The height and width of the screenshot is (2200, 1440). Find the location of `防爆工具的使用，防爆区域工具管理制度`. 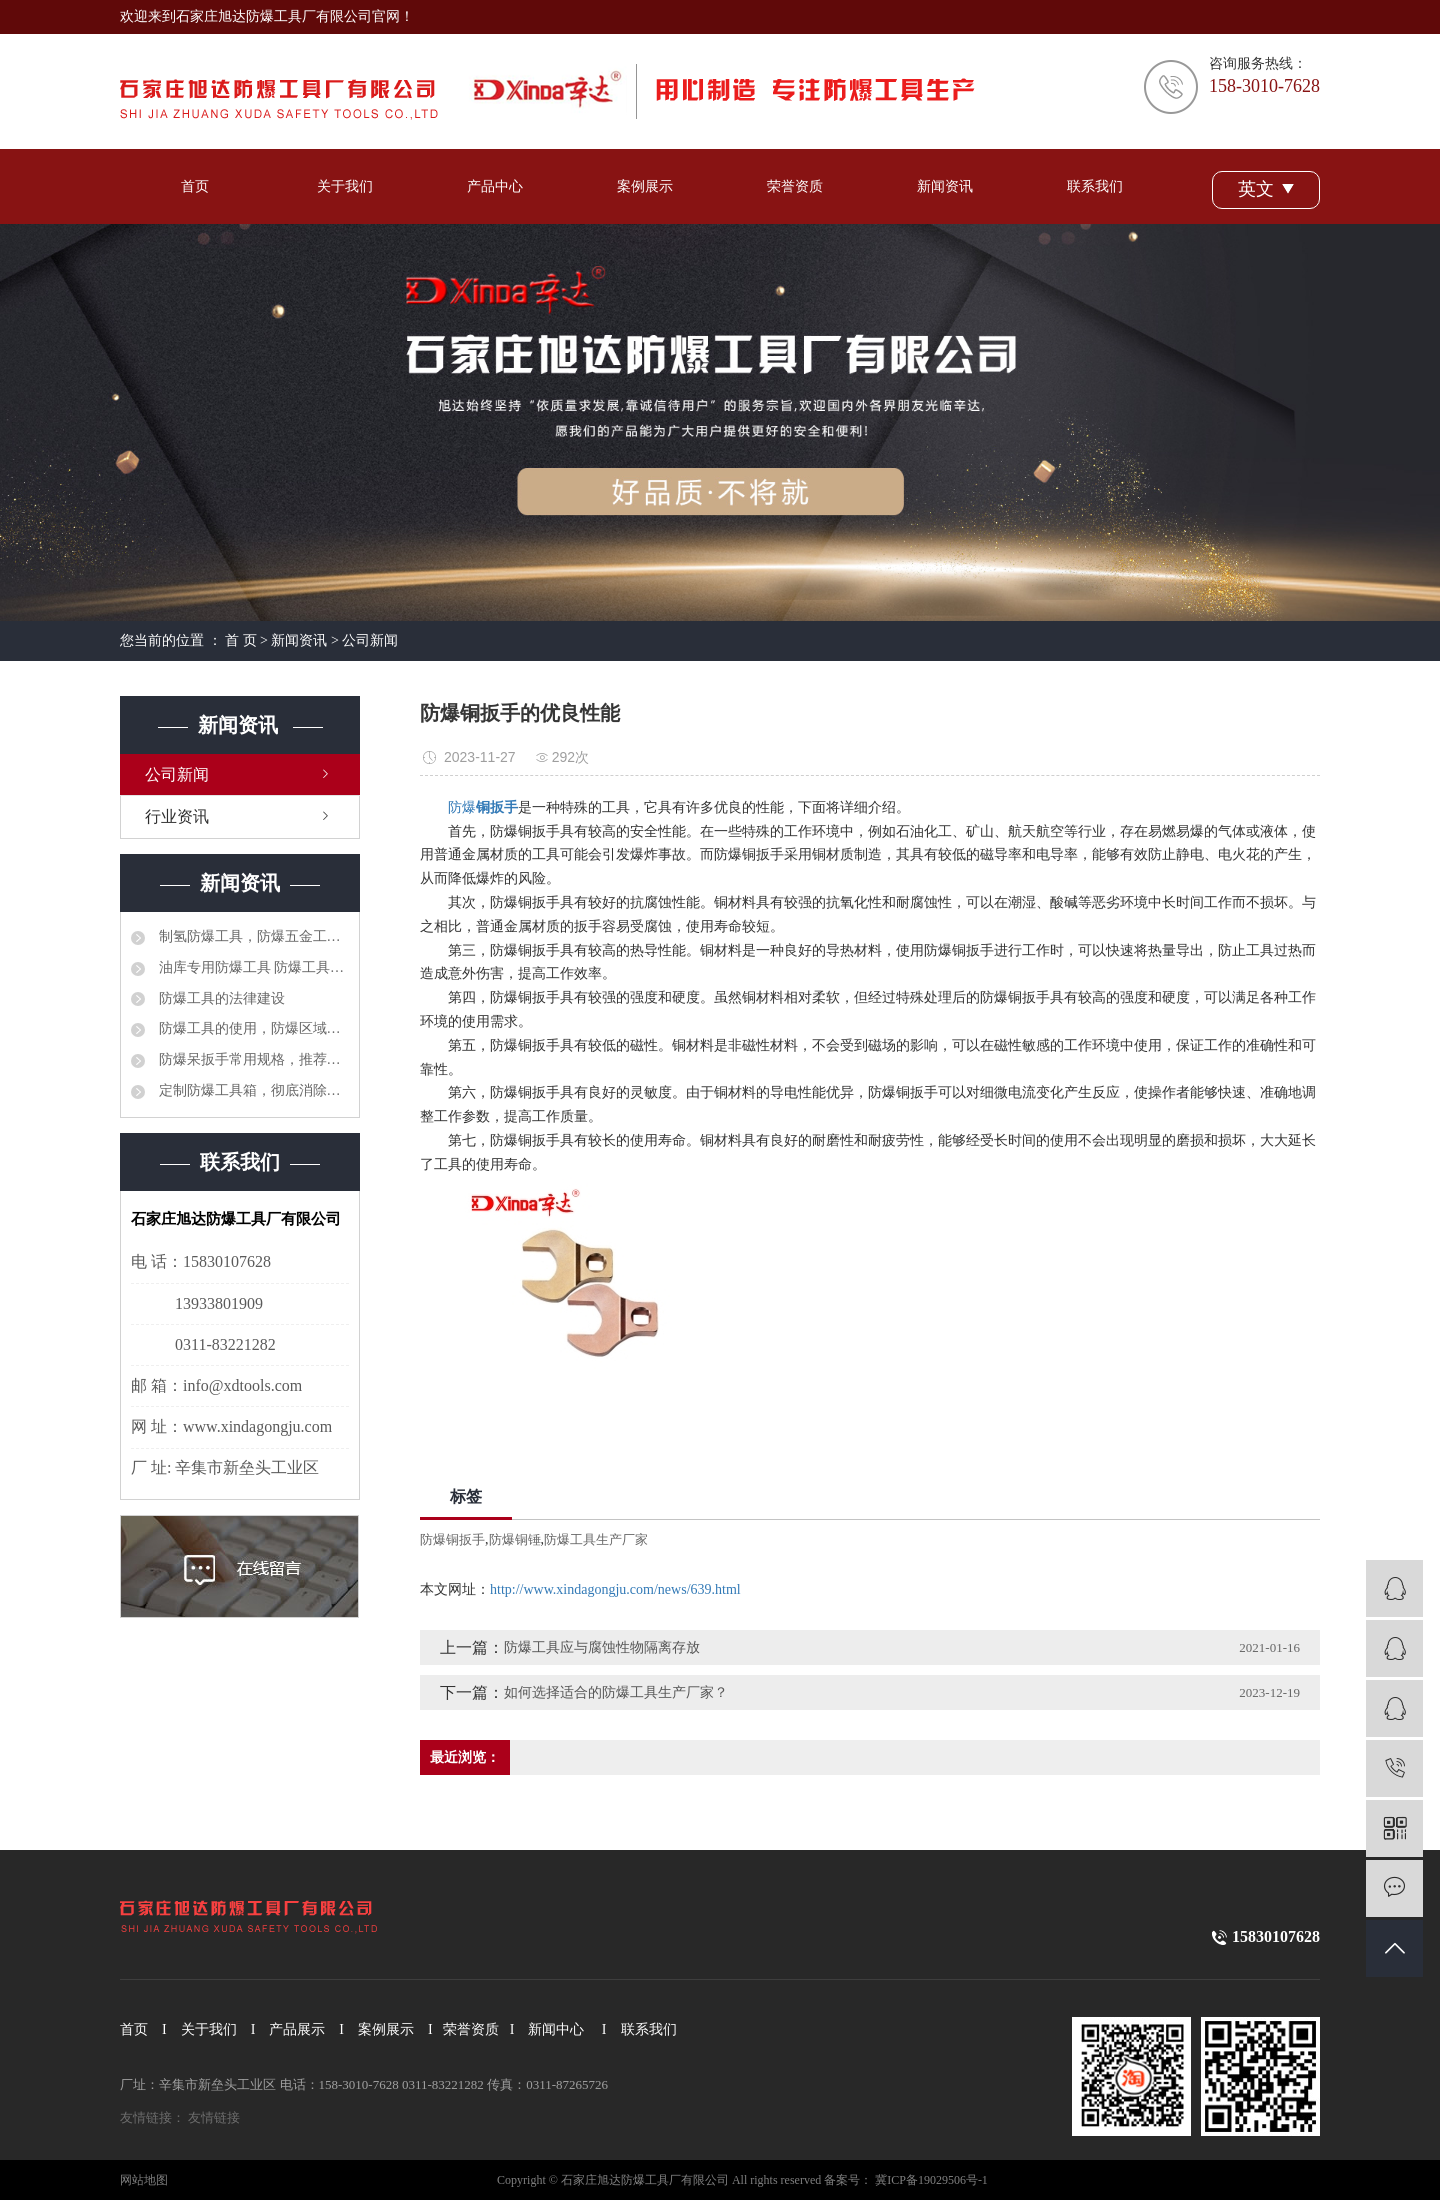

防爆工具的使用，防爆区域工具管理制度 is located at coordinates (252, 1028).